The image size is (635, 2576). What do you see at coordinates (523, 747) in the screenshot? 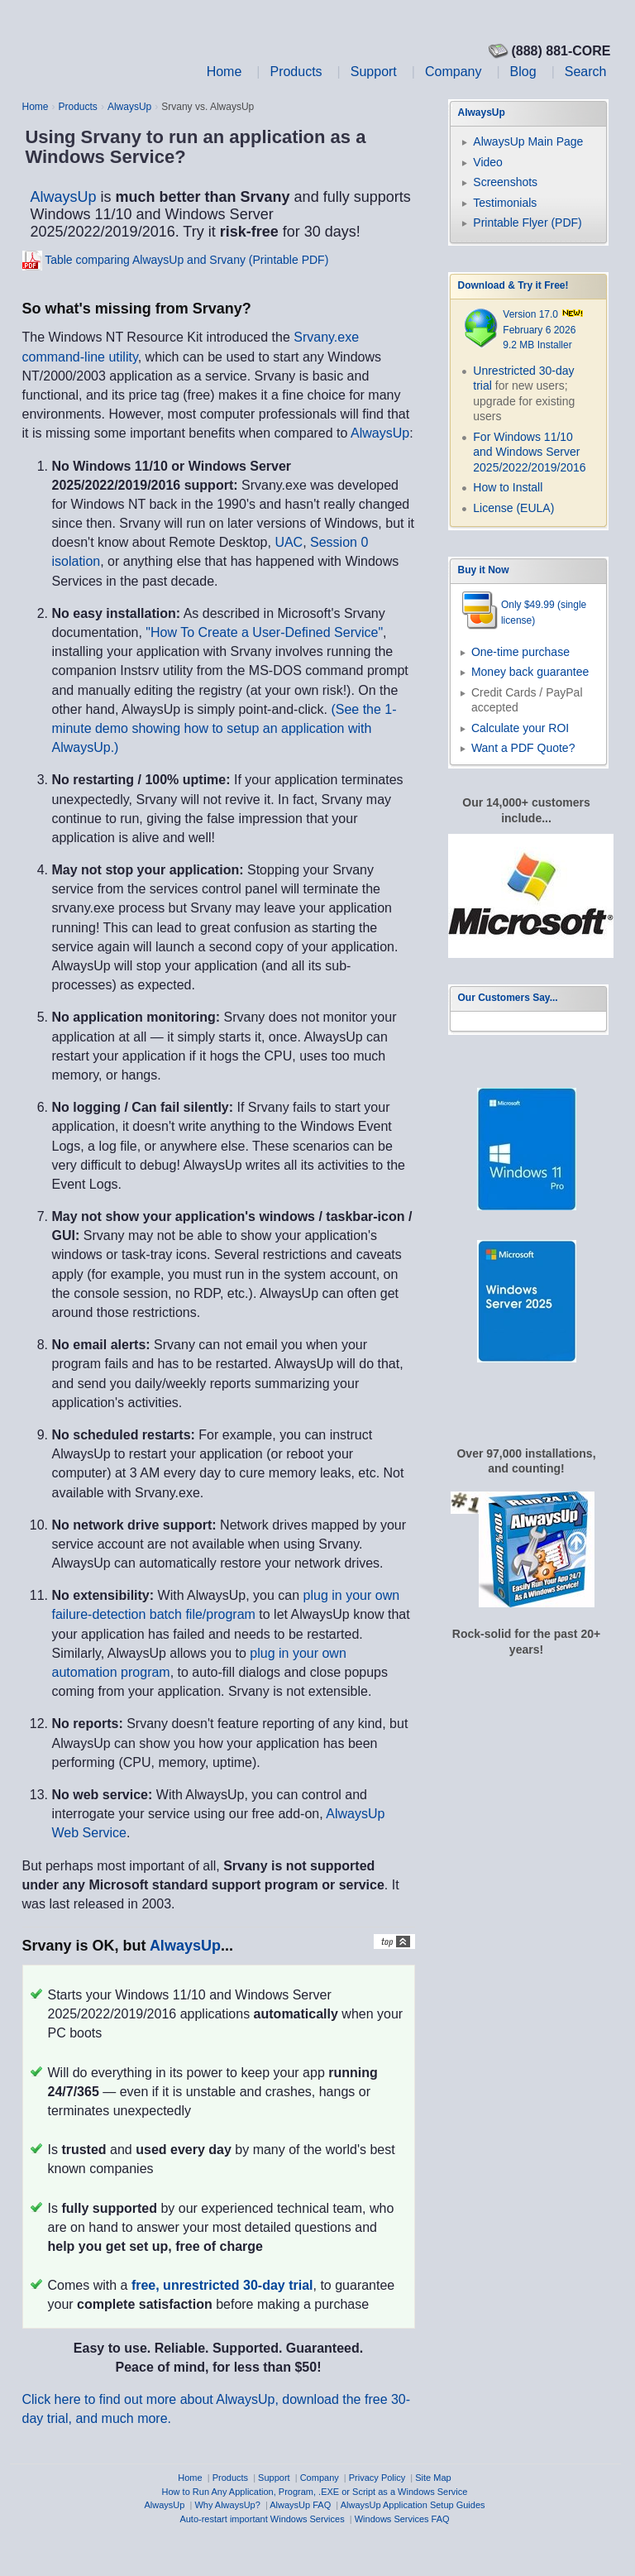
I see `Want a PDF Quote?` at bounding box center [523, 747].